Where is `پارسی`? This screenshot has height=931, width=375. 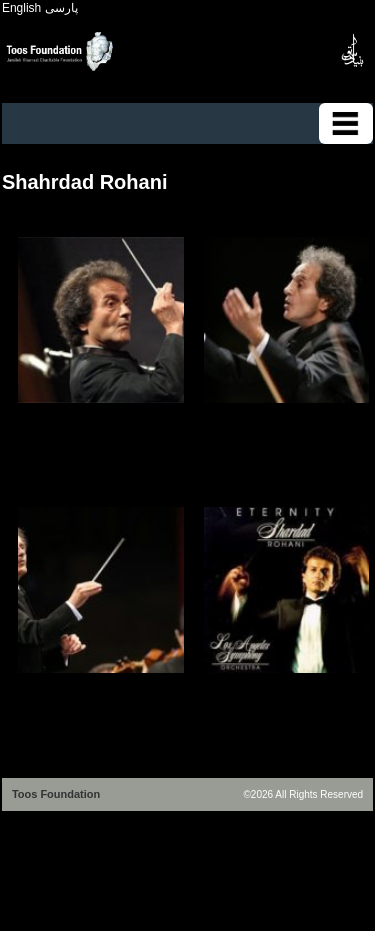 پارسی is located at coordinates (61, 8).